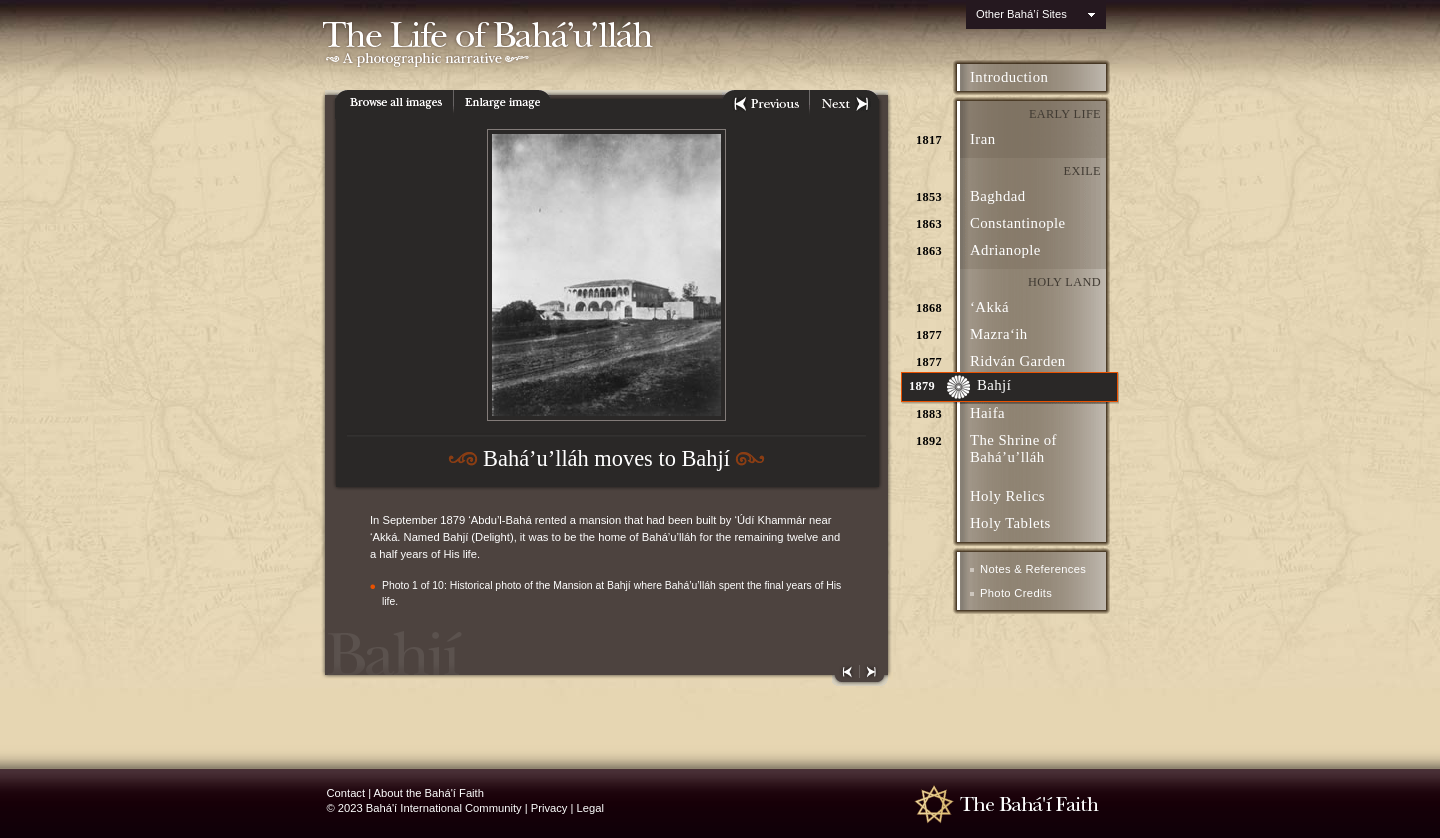 Image resolution: width=1440 pixels, height=838 pixels. Describe the element at coordinates (429, 793) in the screenshot. I see `About the Bahá'í Faith` at that location.